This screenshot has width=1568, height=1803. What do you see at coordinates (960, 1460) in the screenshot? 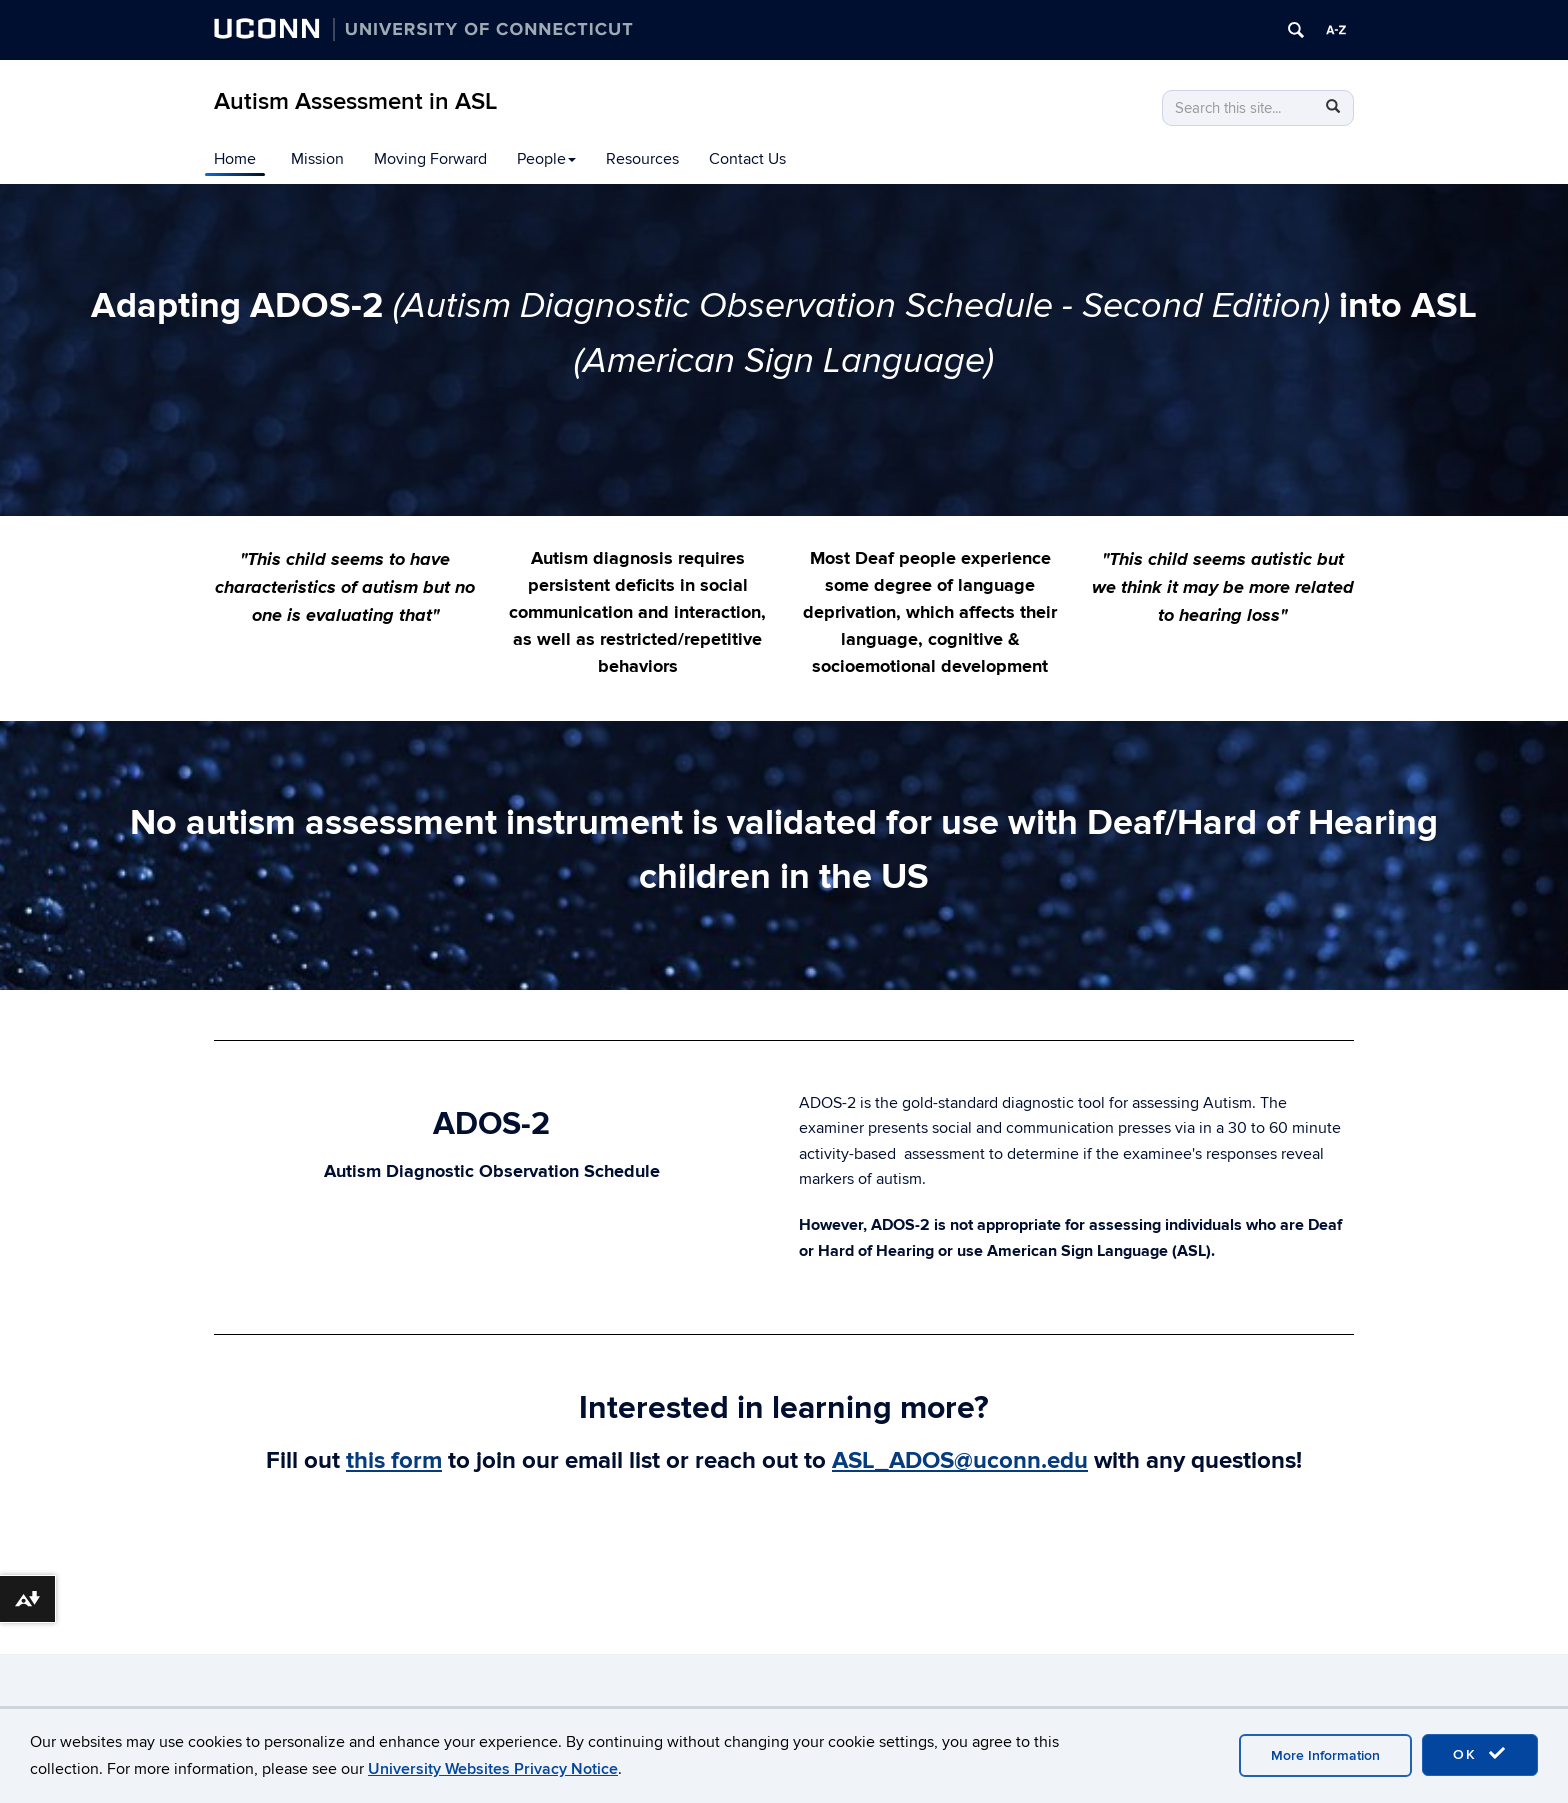
I see `ASL_ADOS@uconn.edu` at bounding box center [960, 1460].